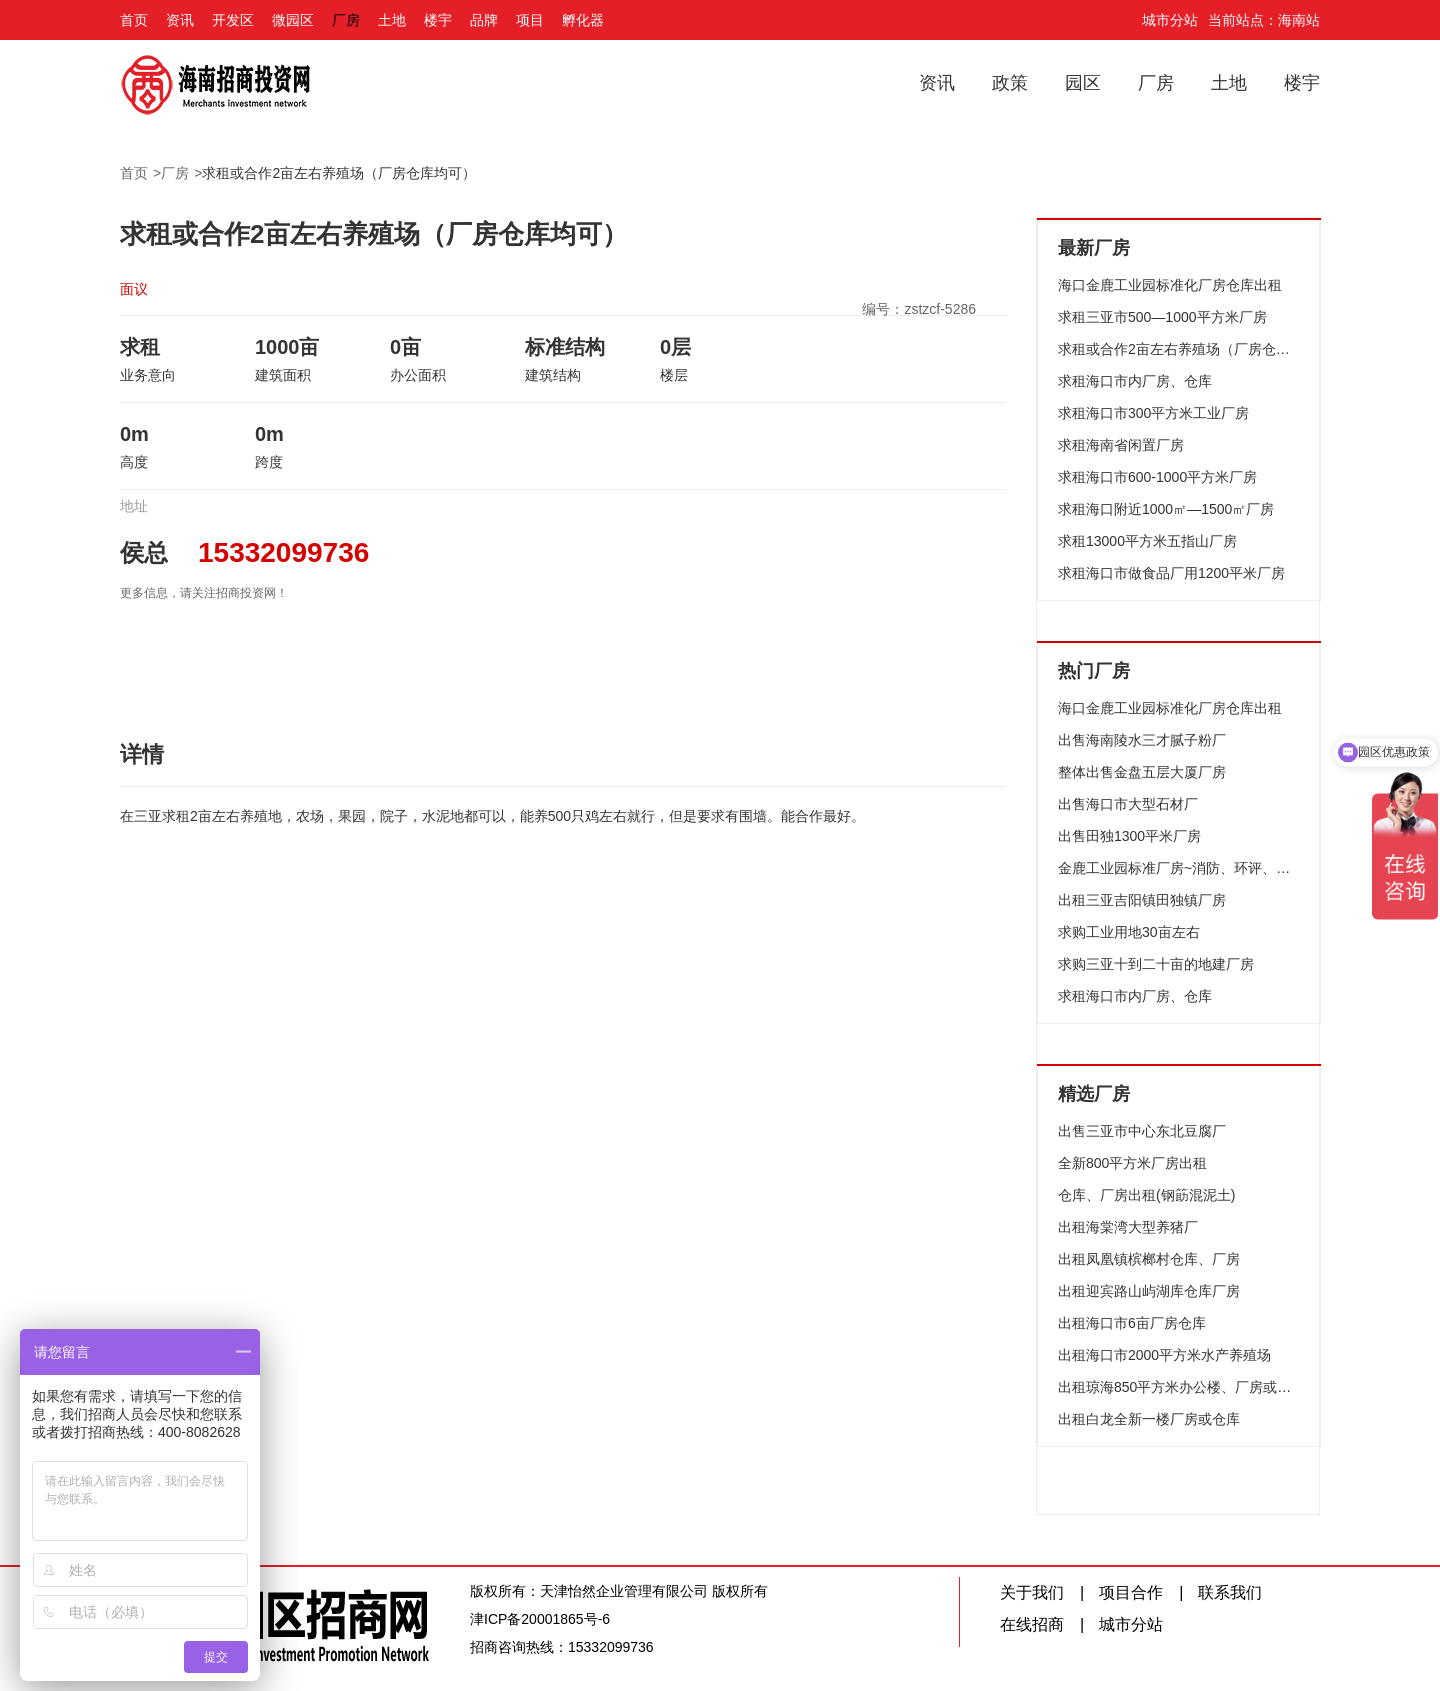 Image resolution: width=1440 pixels, height=1691 pixels. What do you see at coordinates (134, 20) in the screenshot?
I see `首页` at bounding box center [134, 20].